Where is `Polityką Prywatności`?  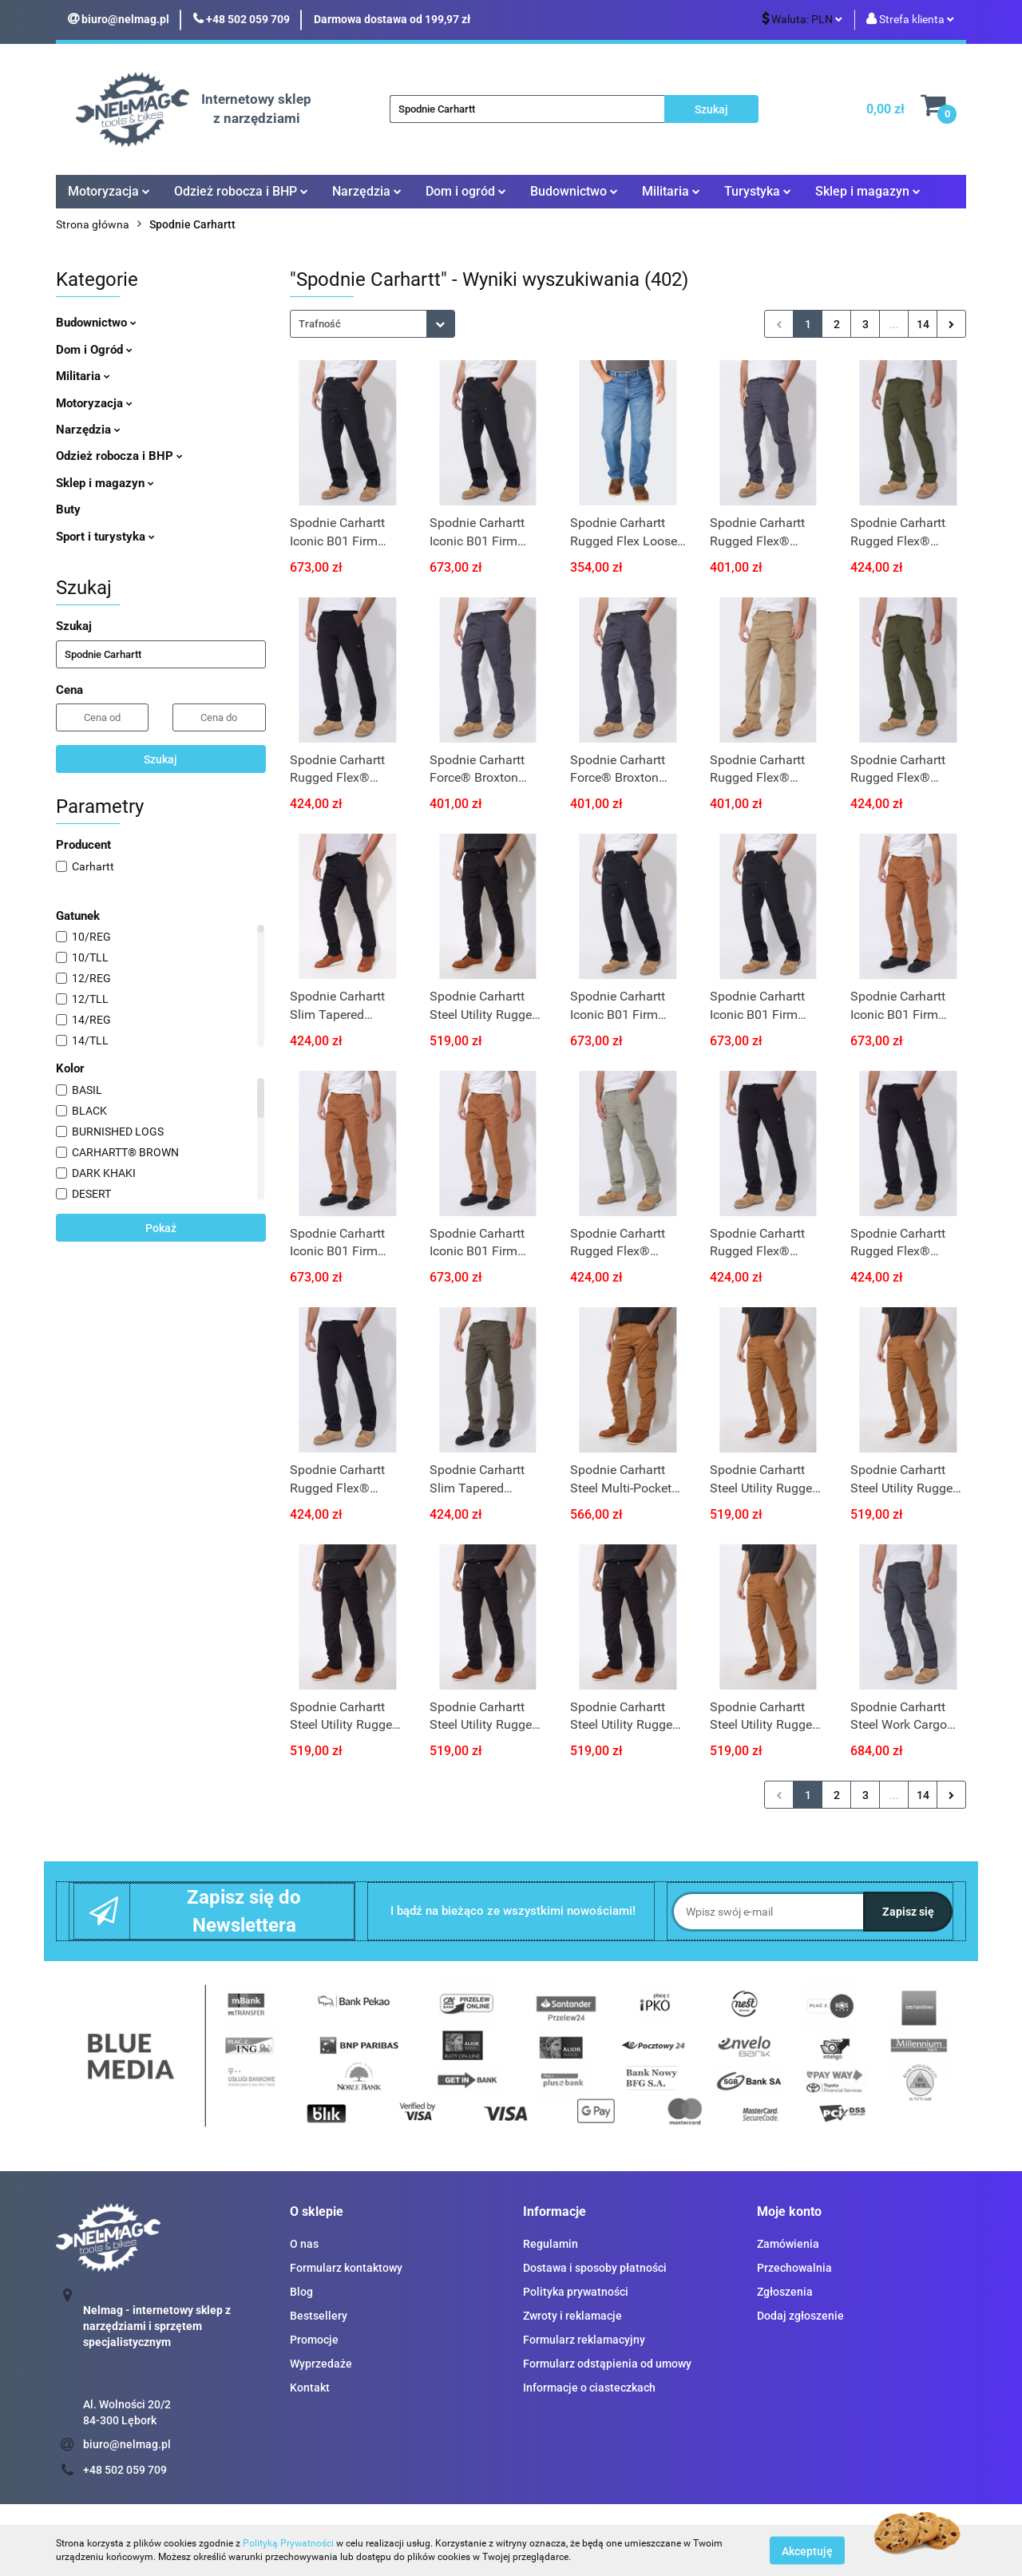
Polityką Prywatności is located at coordinates (288, 2543).